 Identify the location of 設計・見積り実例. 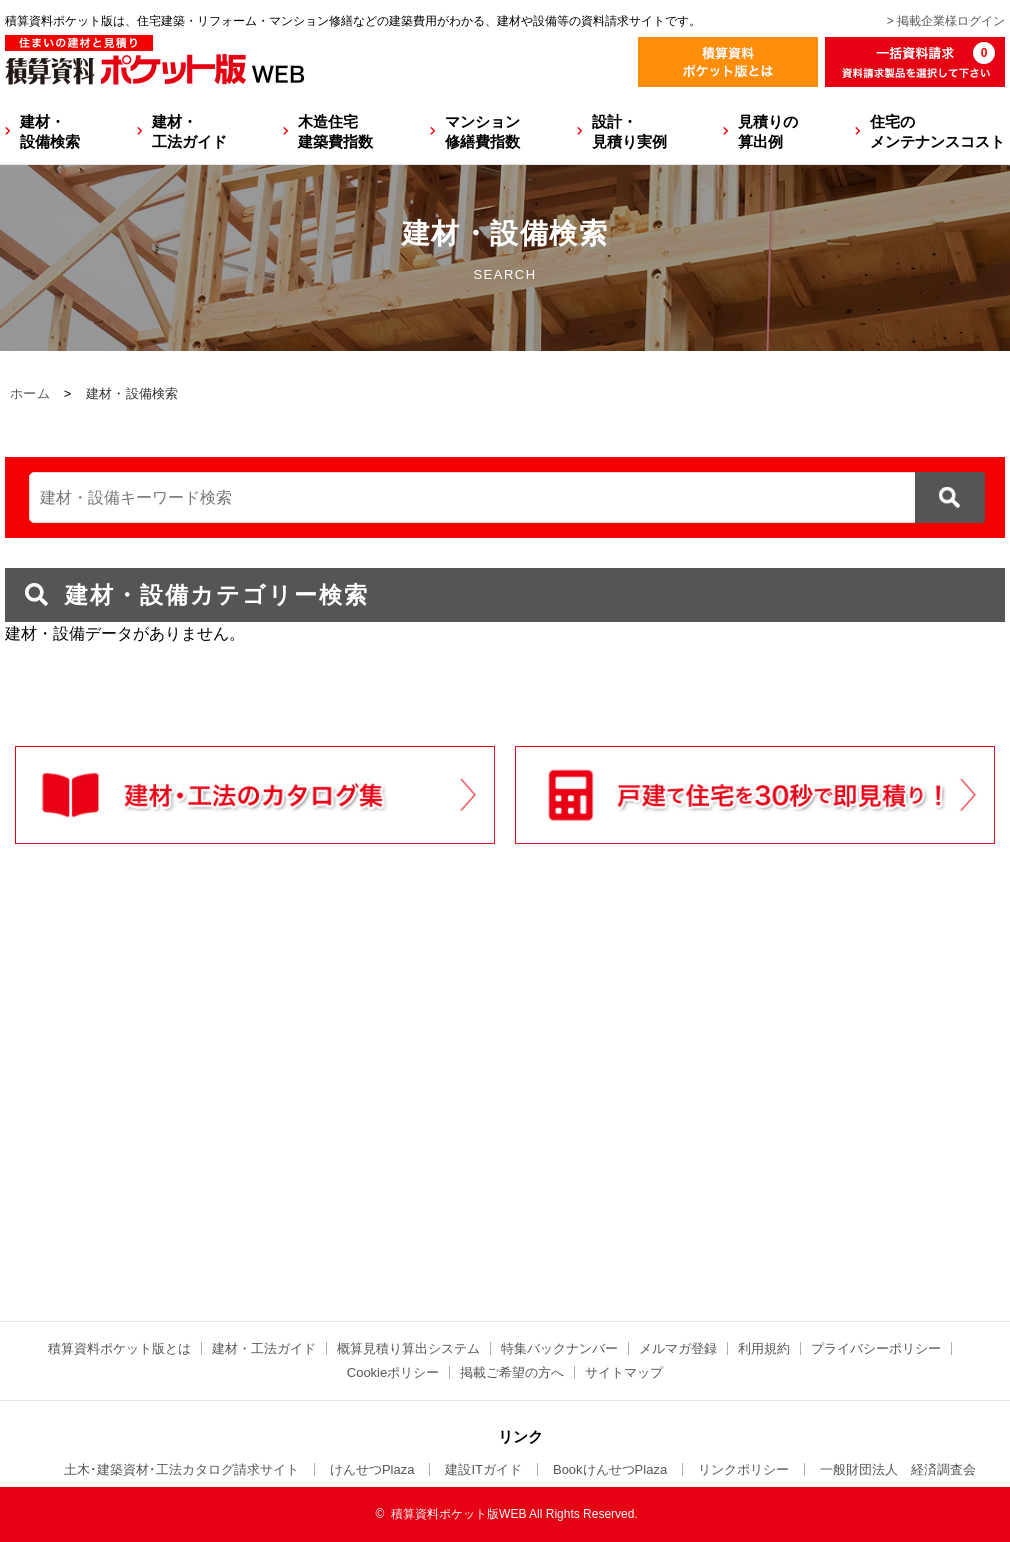
(629, 131).